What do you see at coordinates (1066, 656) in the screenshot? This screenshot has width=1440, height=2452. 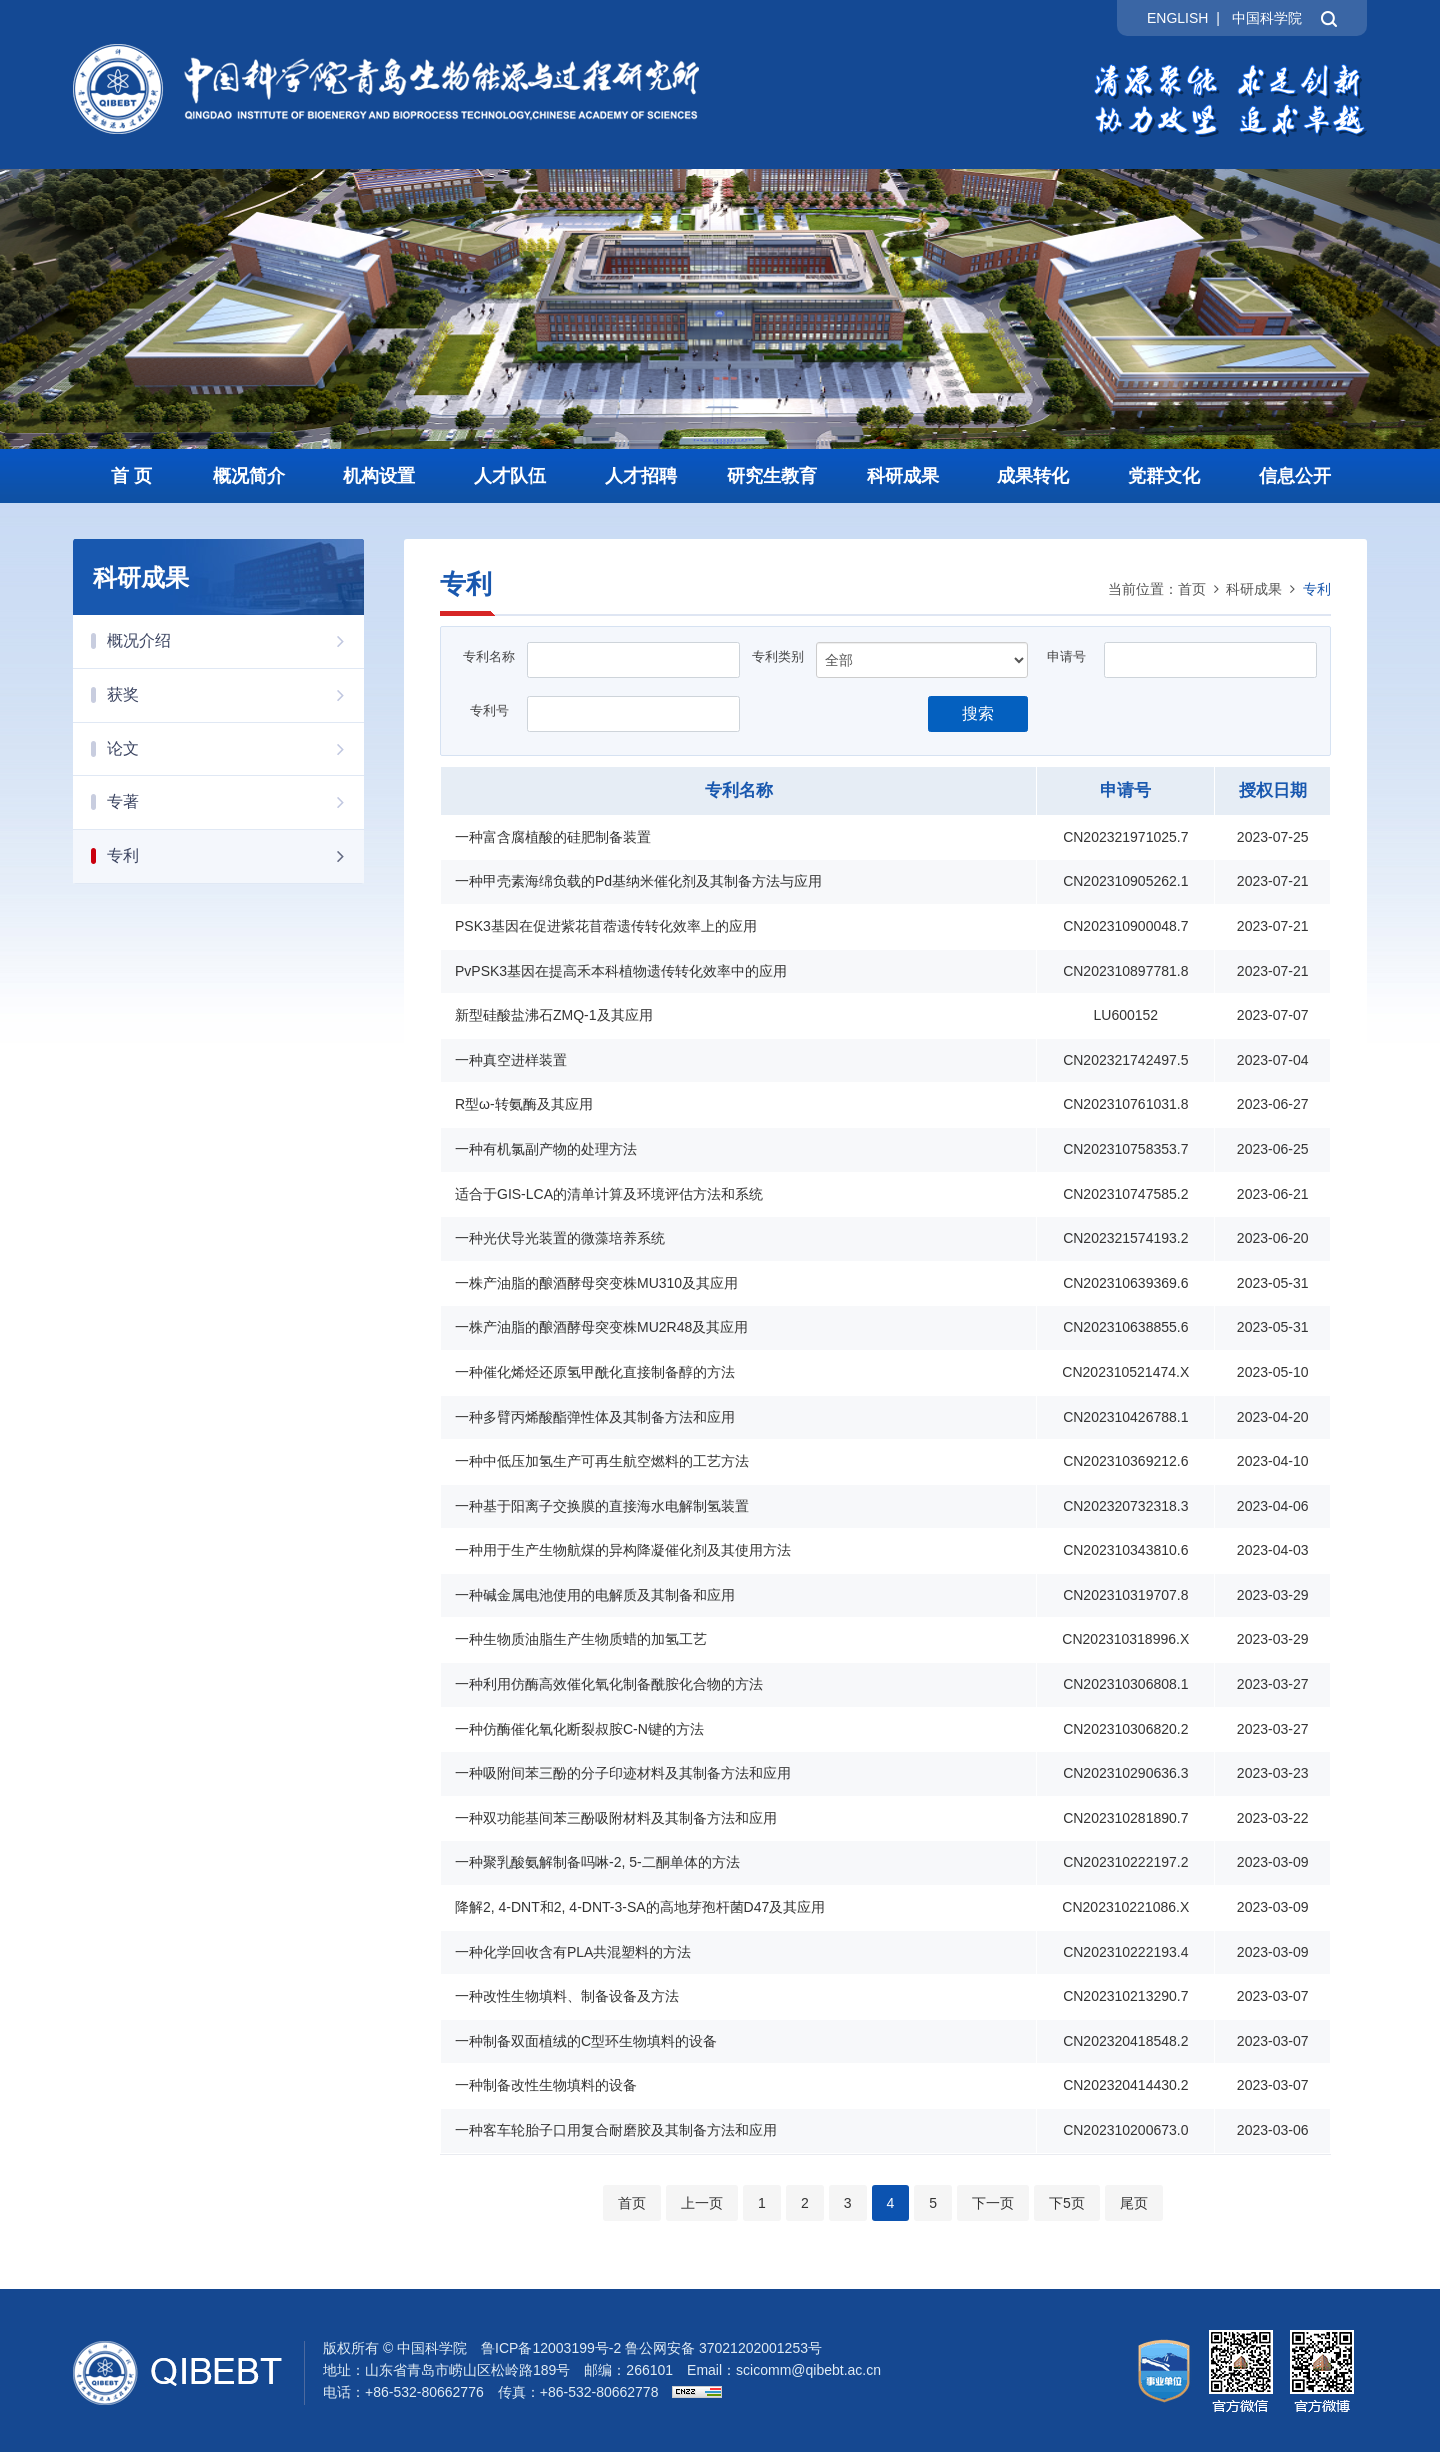 I see `申请号` at bounding box center [1066, 656].